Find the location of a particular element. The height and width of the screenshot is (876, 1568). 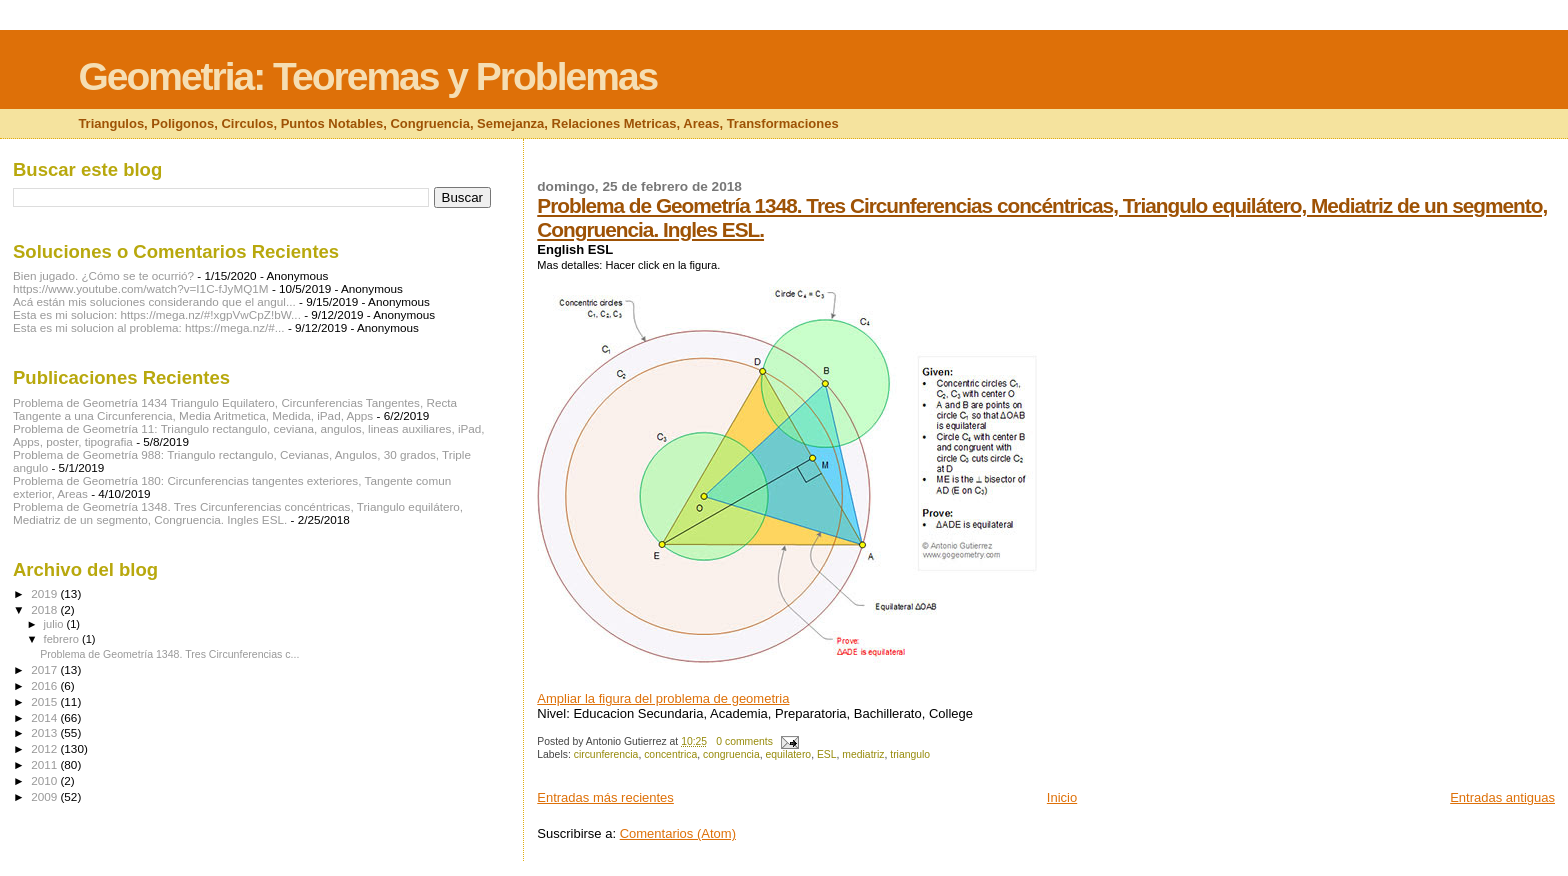

julio is located at coordinates (55, 624).